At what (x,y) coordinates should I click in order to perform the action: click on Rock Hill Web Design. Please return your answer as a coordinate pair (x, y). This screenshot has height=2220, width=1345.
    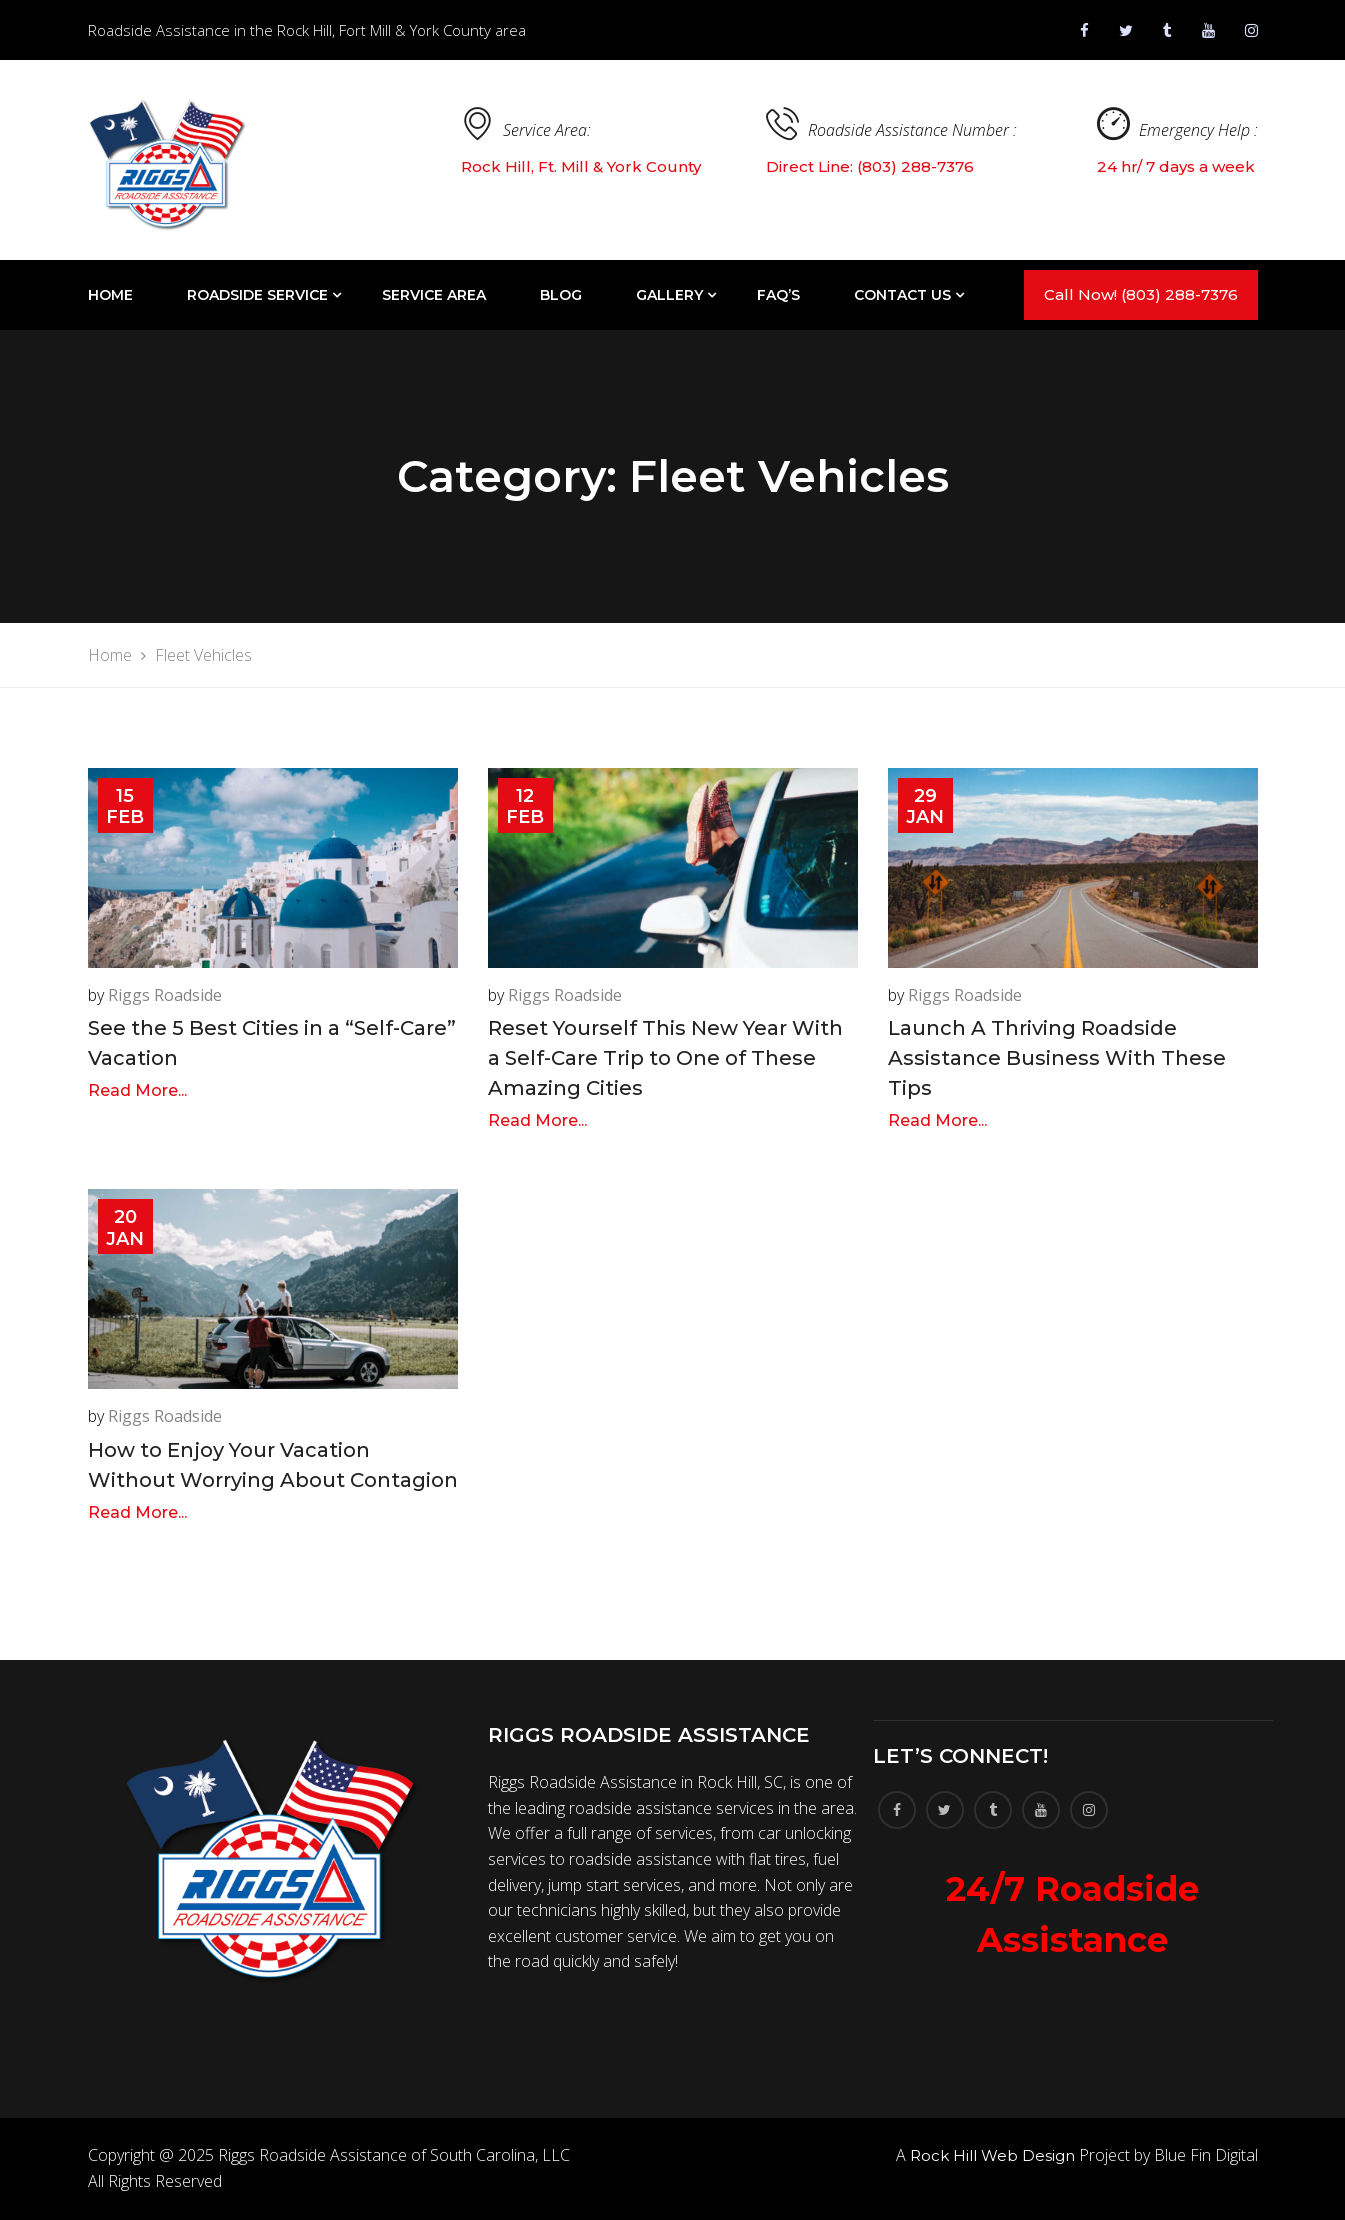
    Looking at the image, I should click on (992, 2155).